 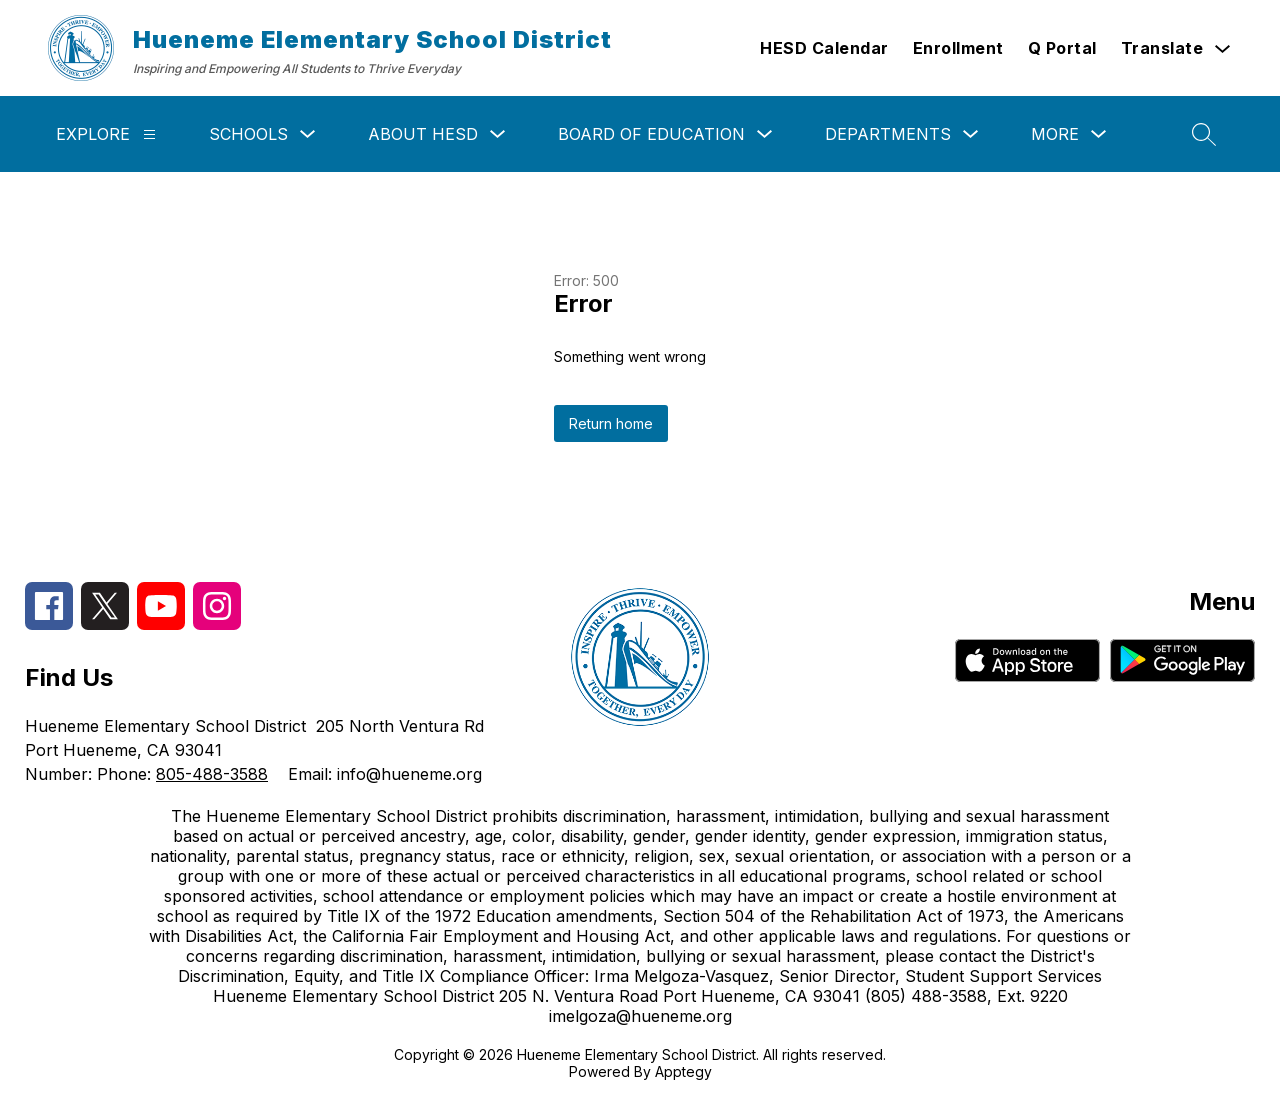 I want to click on 805-488-3588, so click(x=212, y=774).